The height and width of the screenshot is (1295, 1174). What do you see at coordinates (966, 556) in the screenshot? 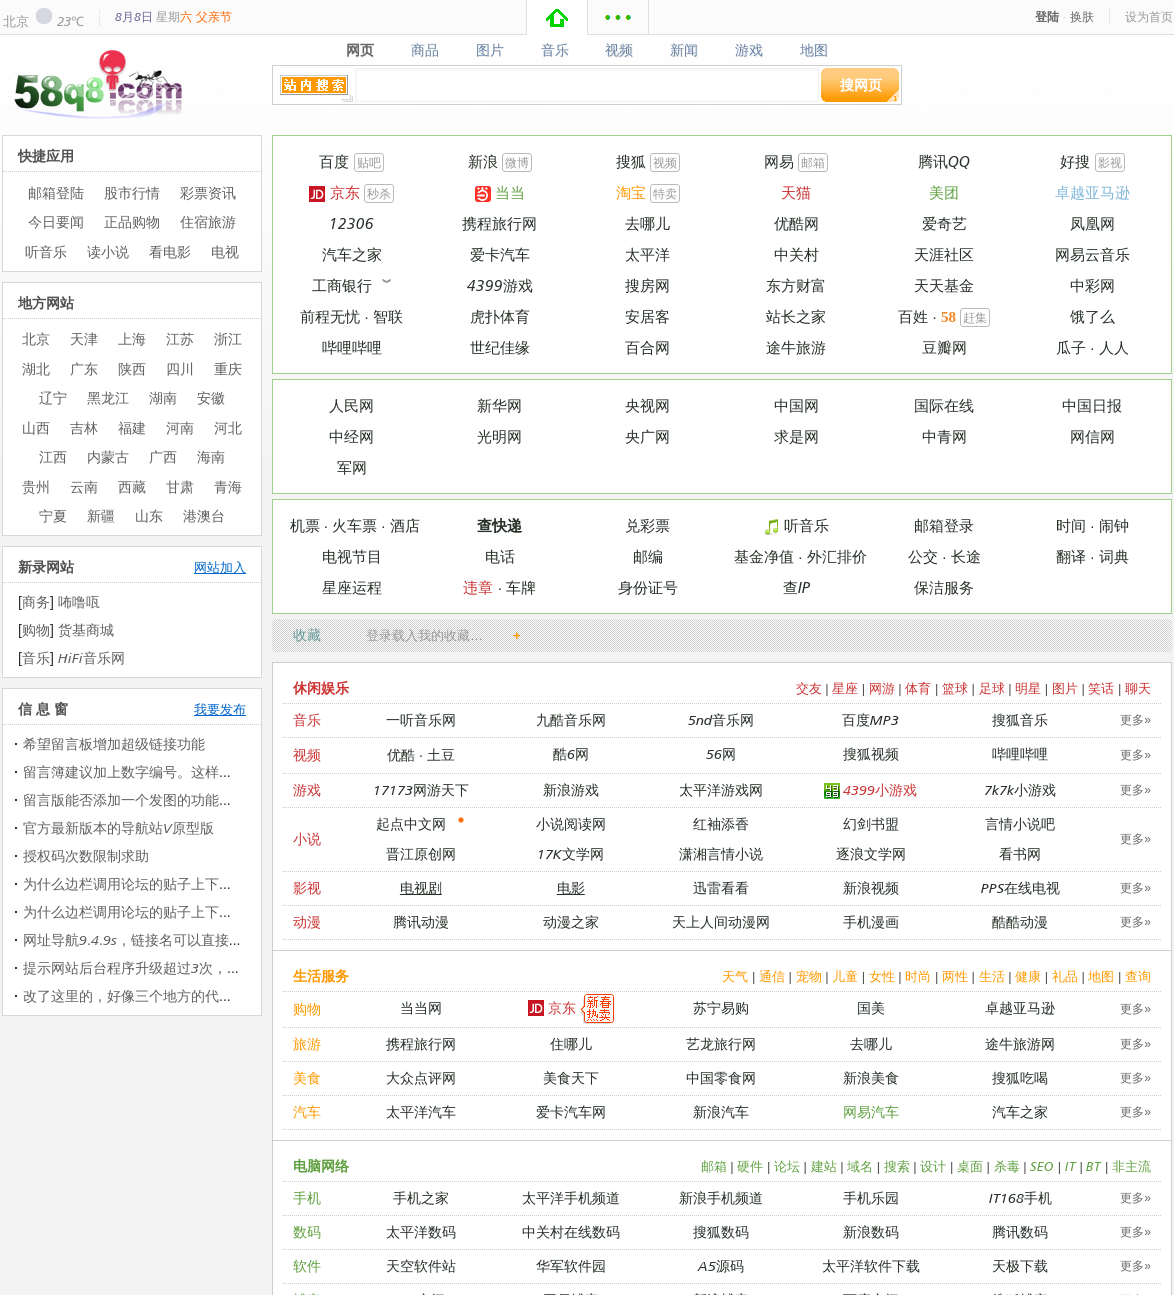
I see `长途` at bounding box center [966, 556].